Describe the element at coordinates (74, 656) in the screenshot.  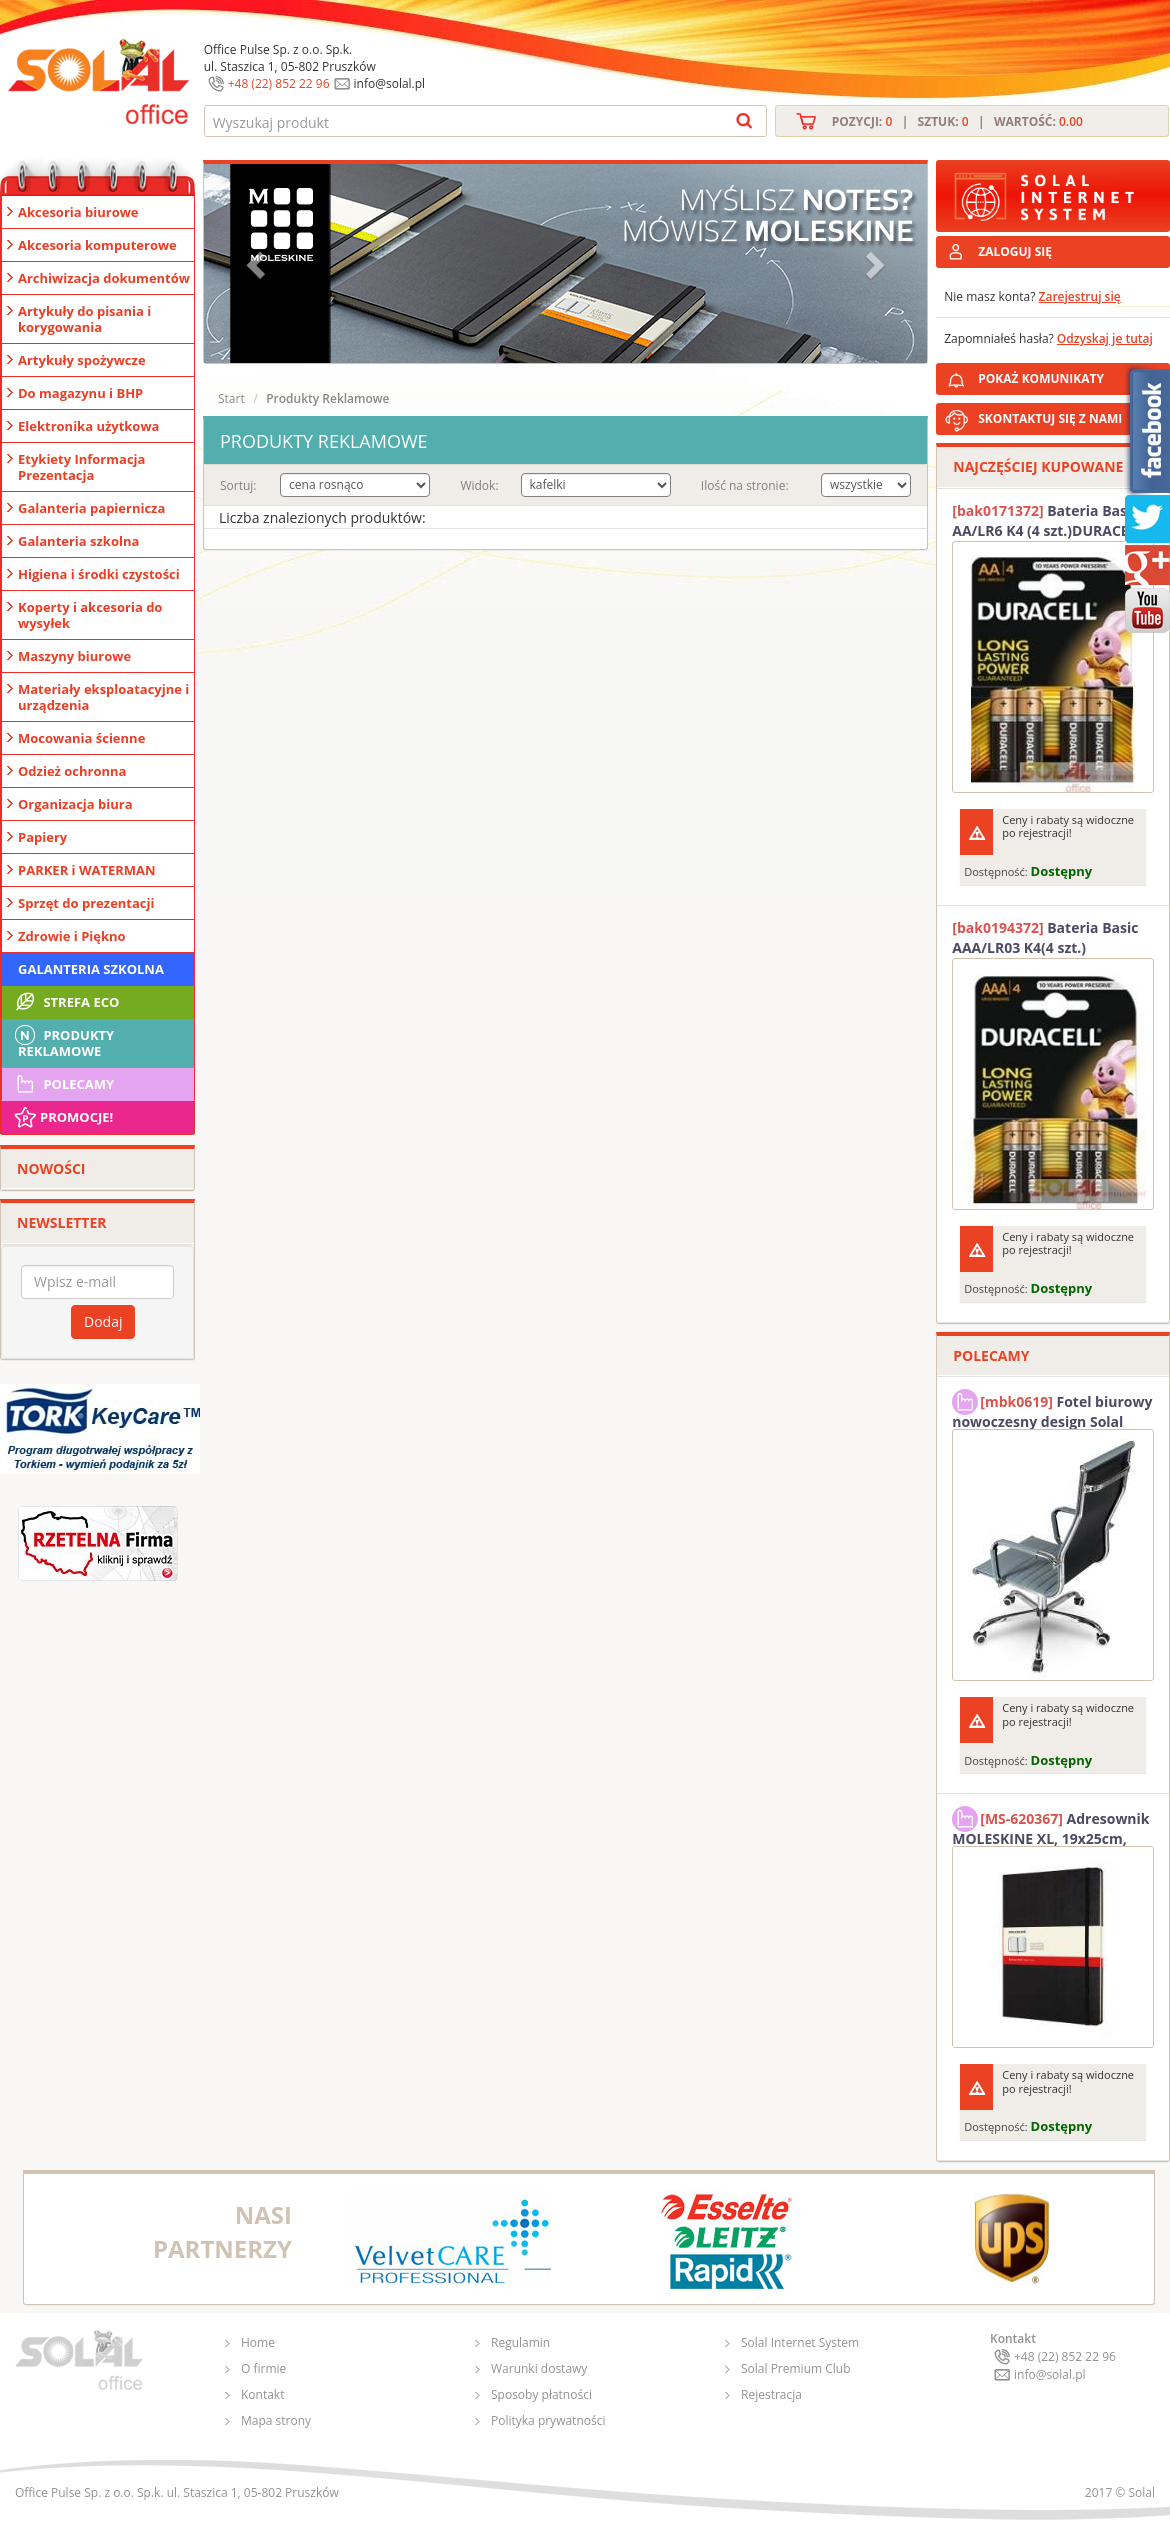
I see `Maszyny biurowe` at that location.